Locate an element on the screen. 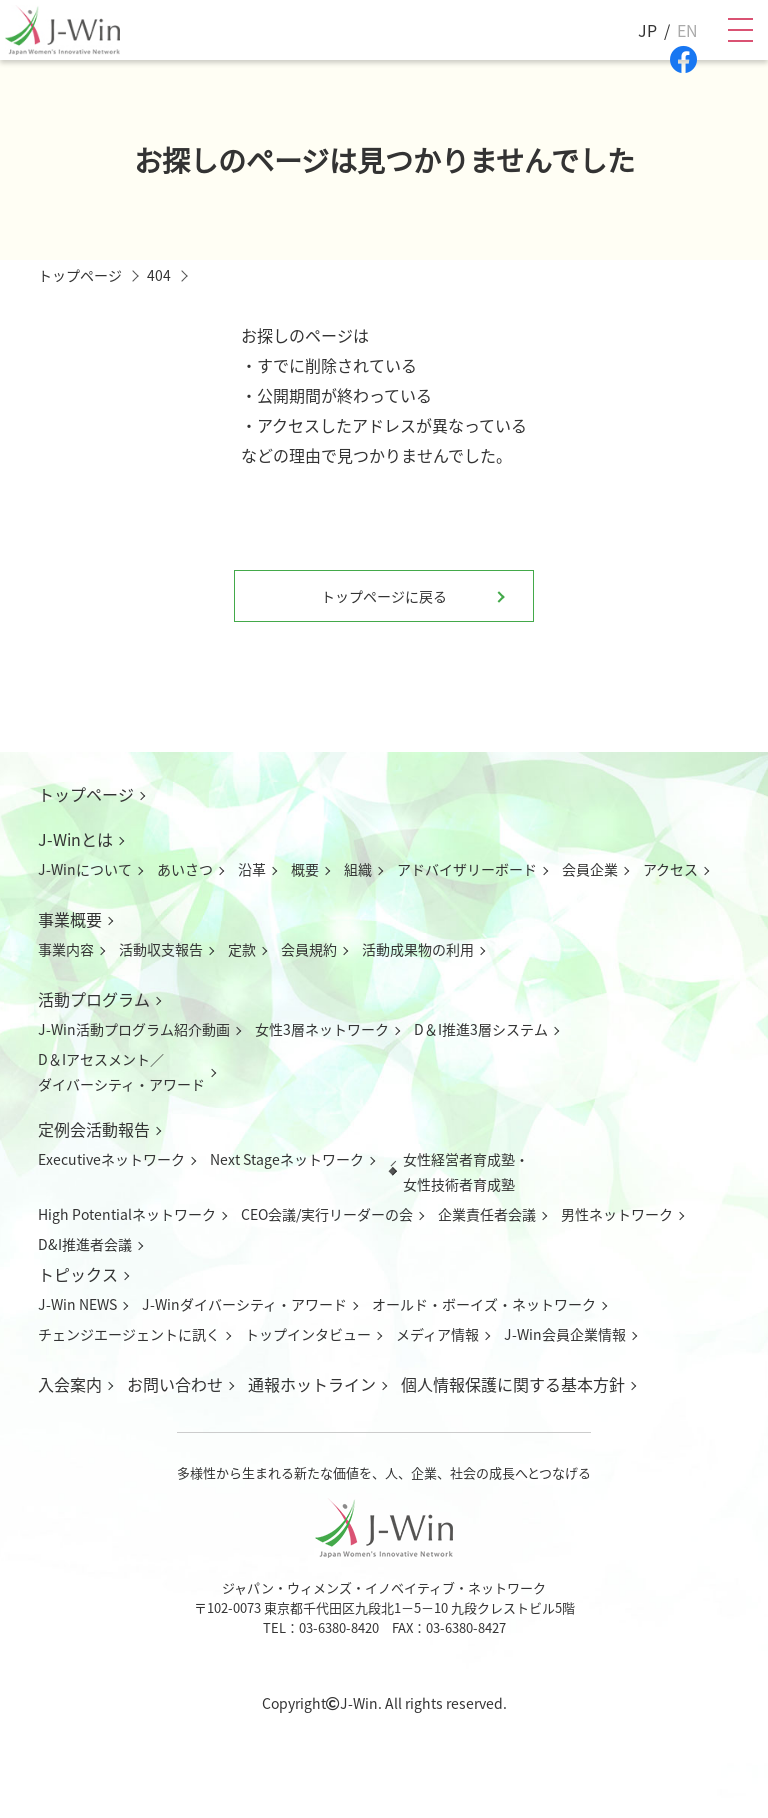 This screenshot has width=768, height=1818. J-Winとは is located at coordinates (75, 839).